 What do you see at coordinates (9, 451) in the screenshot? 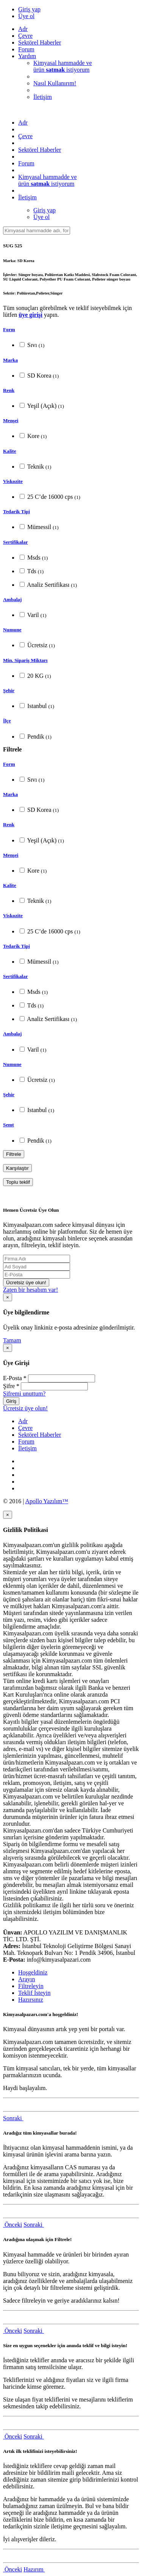
I see `Kalite` at bounding box center [9, 451].